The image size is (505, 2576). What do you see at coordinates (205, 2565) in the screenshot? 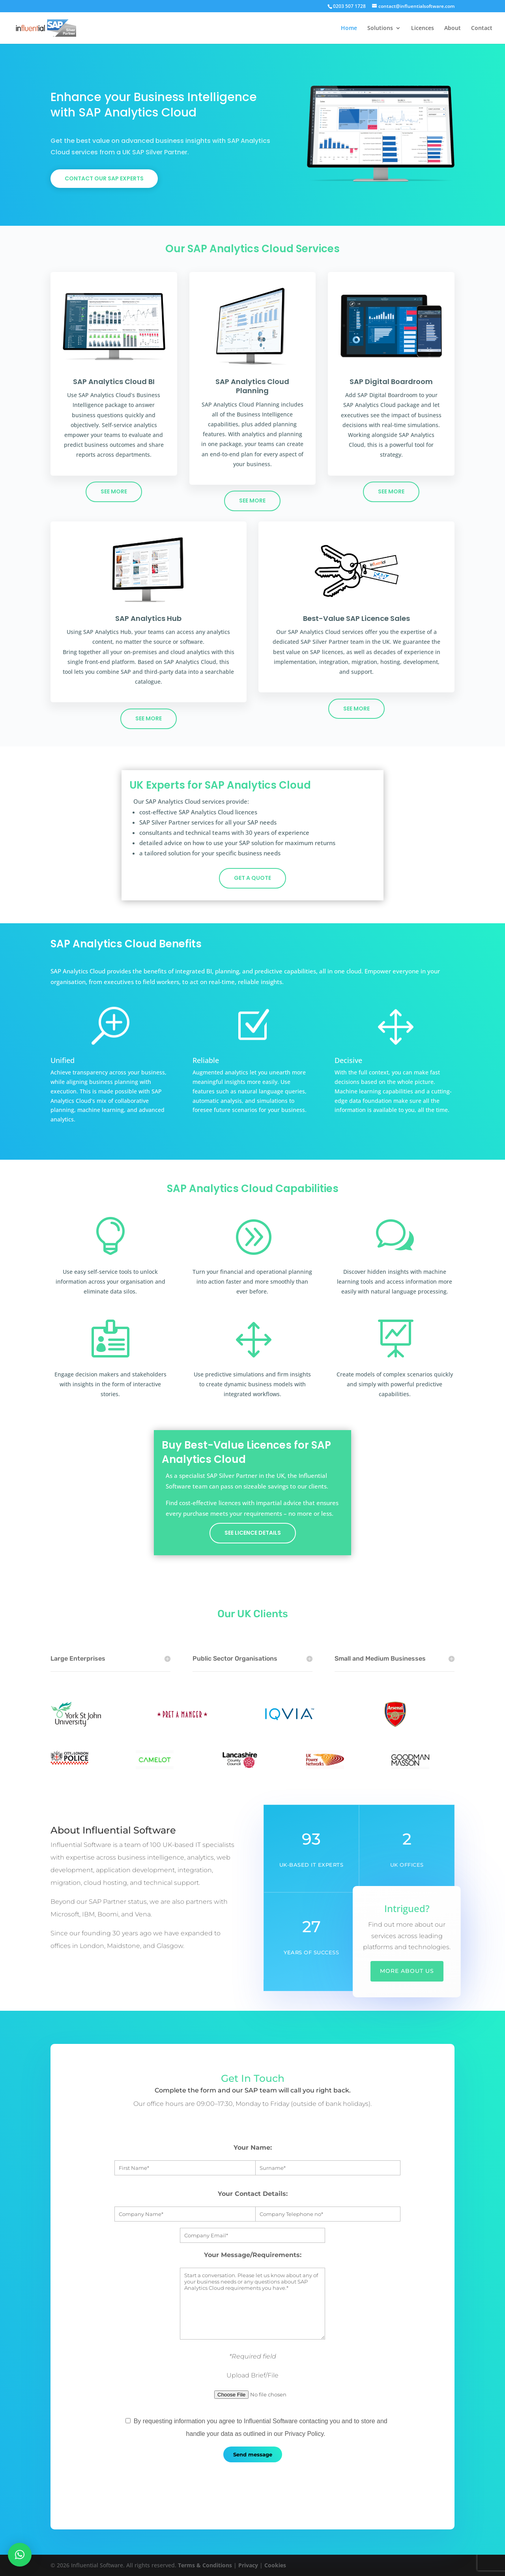
I see `Terms & Conditions` at bounding box center [205, 2565].